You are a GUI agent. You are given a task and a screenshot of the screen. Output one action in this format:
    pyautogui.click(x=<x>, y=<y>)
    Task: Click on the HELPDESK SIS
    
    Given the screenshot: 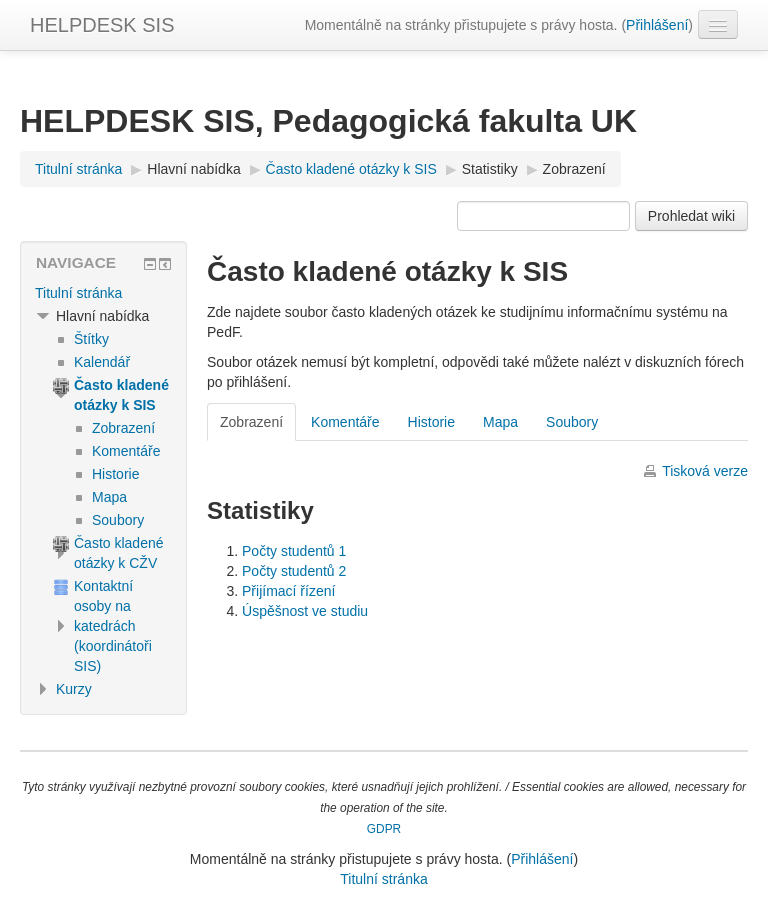 What is the action you would take?
    pyautogui.click(x=102, y=25)
    